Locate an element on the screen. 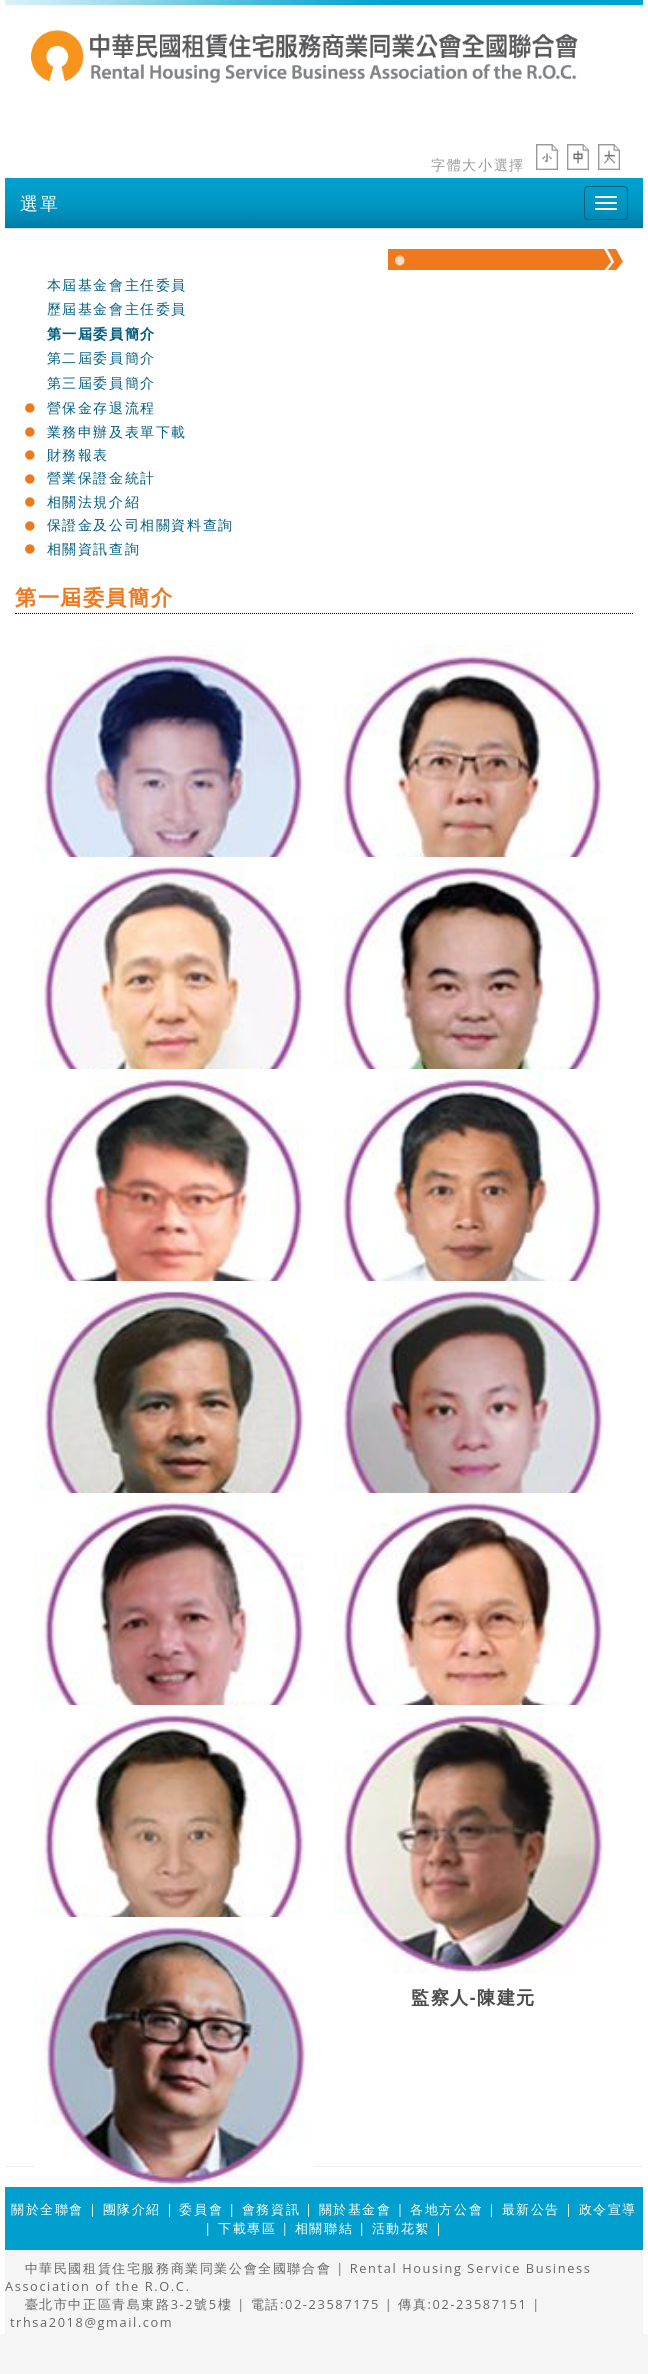 Image resolution: width=648 pixels, height=2374 pixels. 關於全聯會 is located at coordinates (47, 2209).